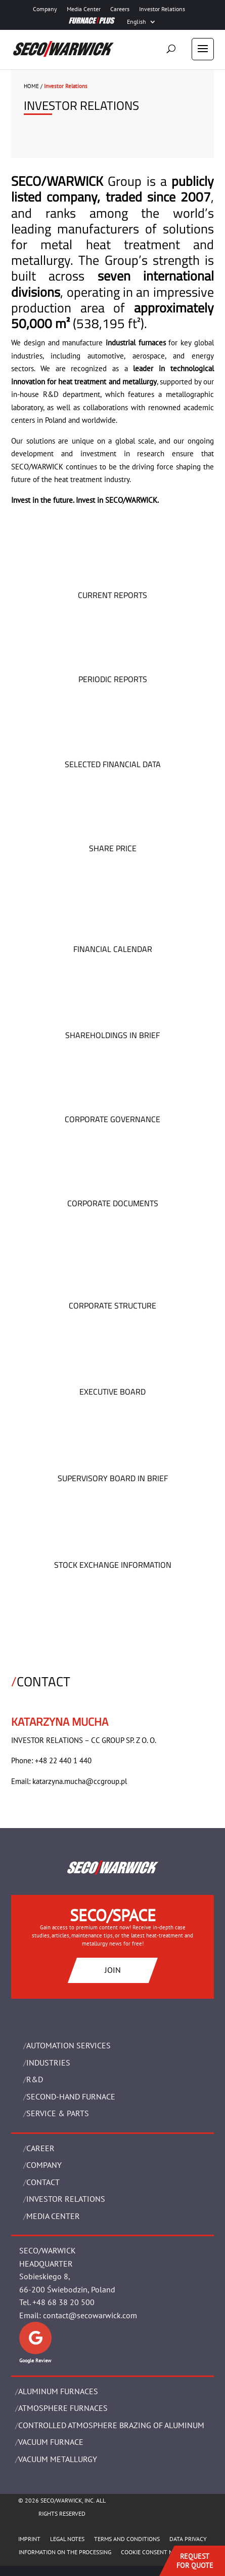  I want to click on Contact, so click(43, 2182).